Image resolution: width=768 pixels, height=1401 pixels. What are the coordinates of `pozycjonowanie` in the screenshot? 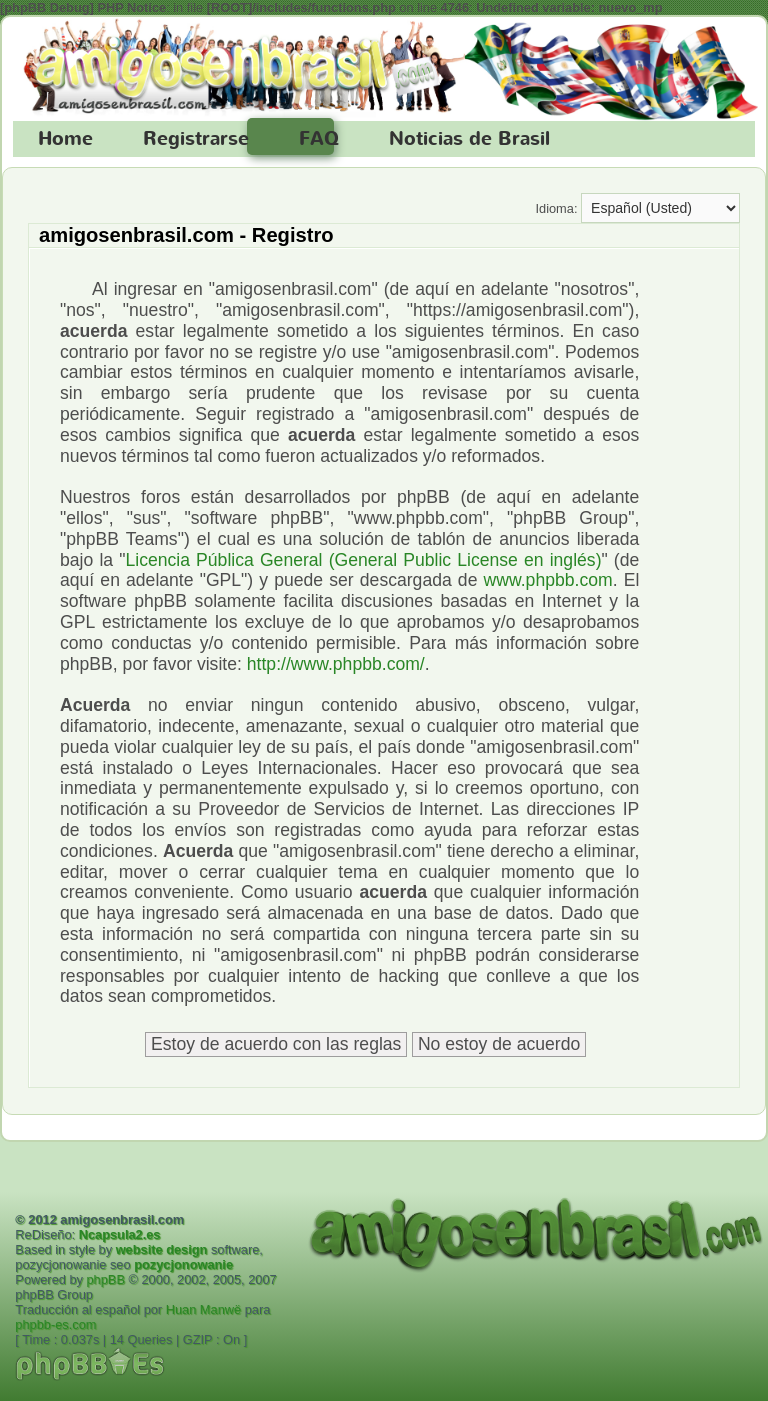 It's located at (183, 1264).